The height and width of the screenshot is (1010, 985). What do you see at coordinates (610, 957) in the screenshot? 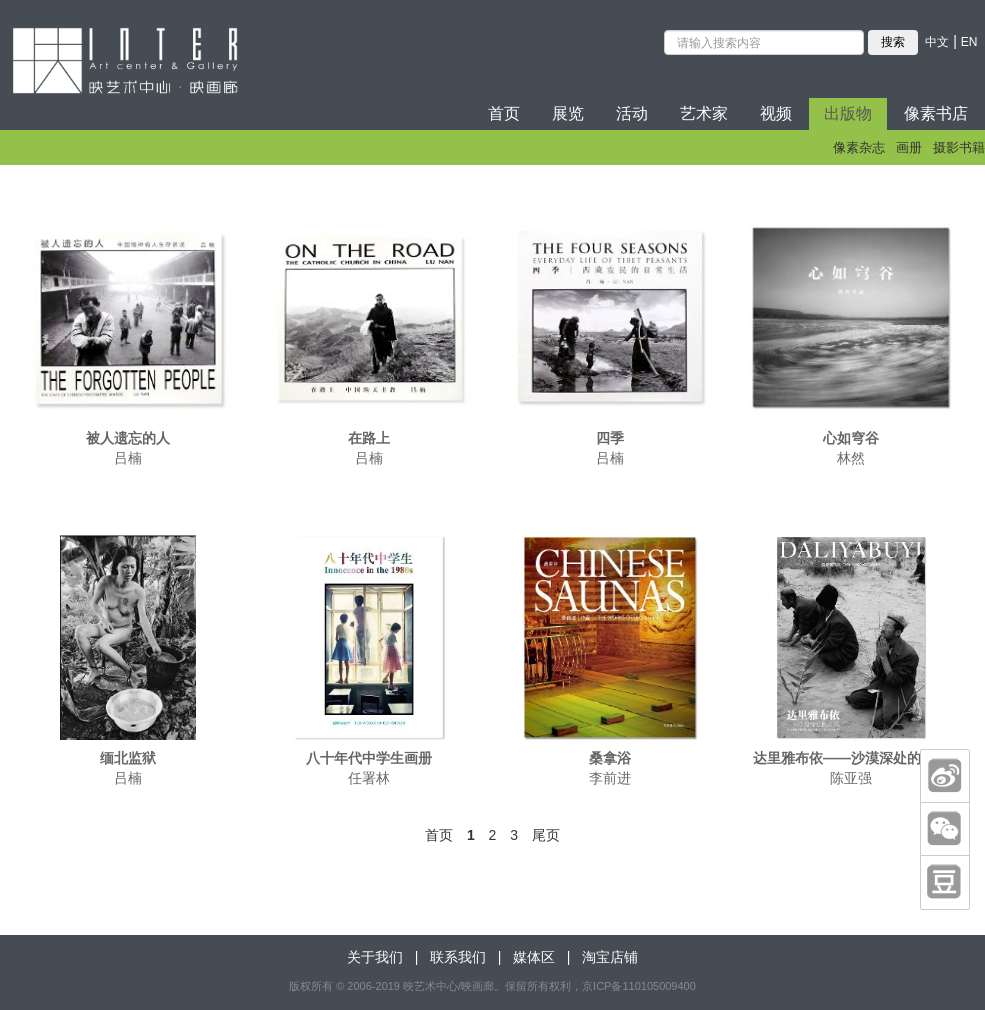
I see `淘宝店铺` at bounding box center [610, 957].